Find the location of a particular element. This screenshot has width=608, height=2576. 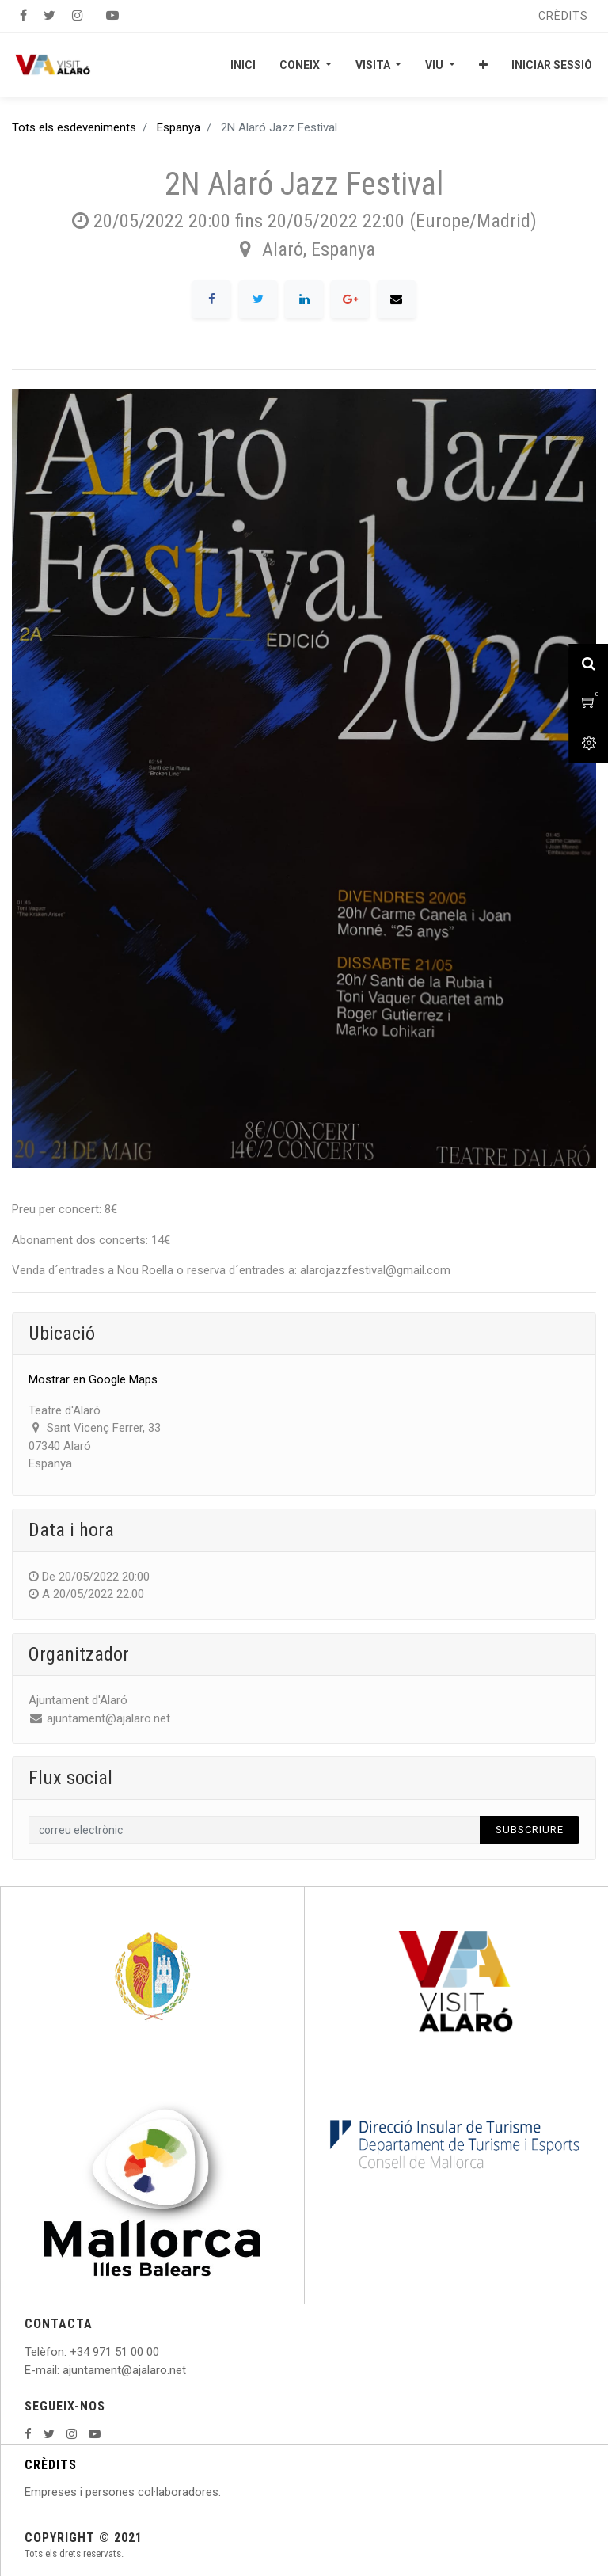

[button] is located at coordinates (483, 65).